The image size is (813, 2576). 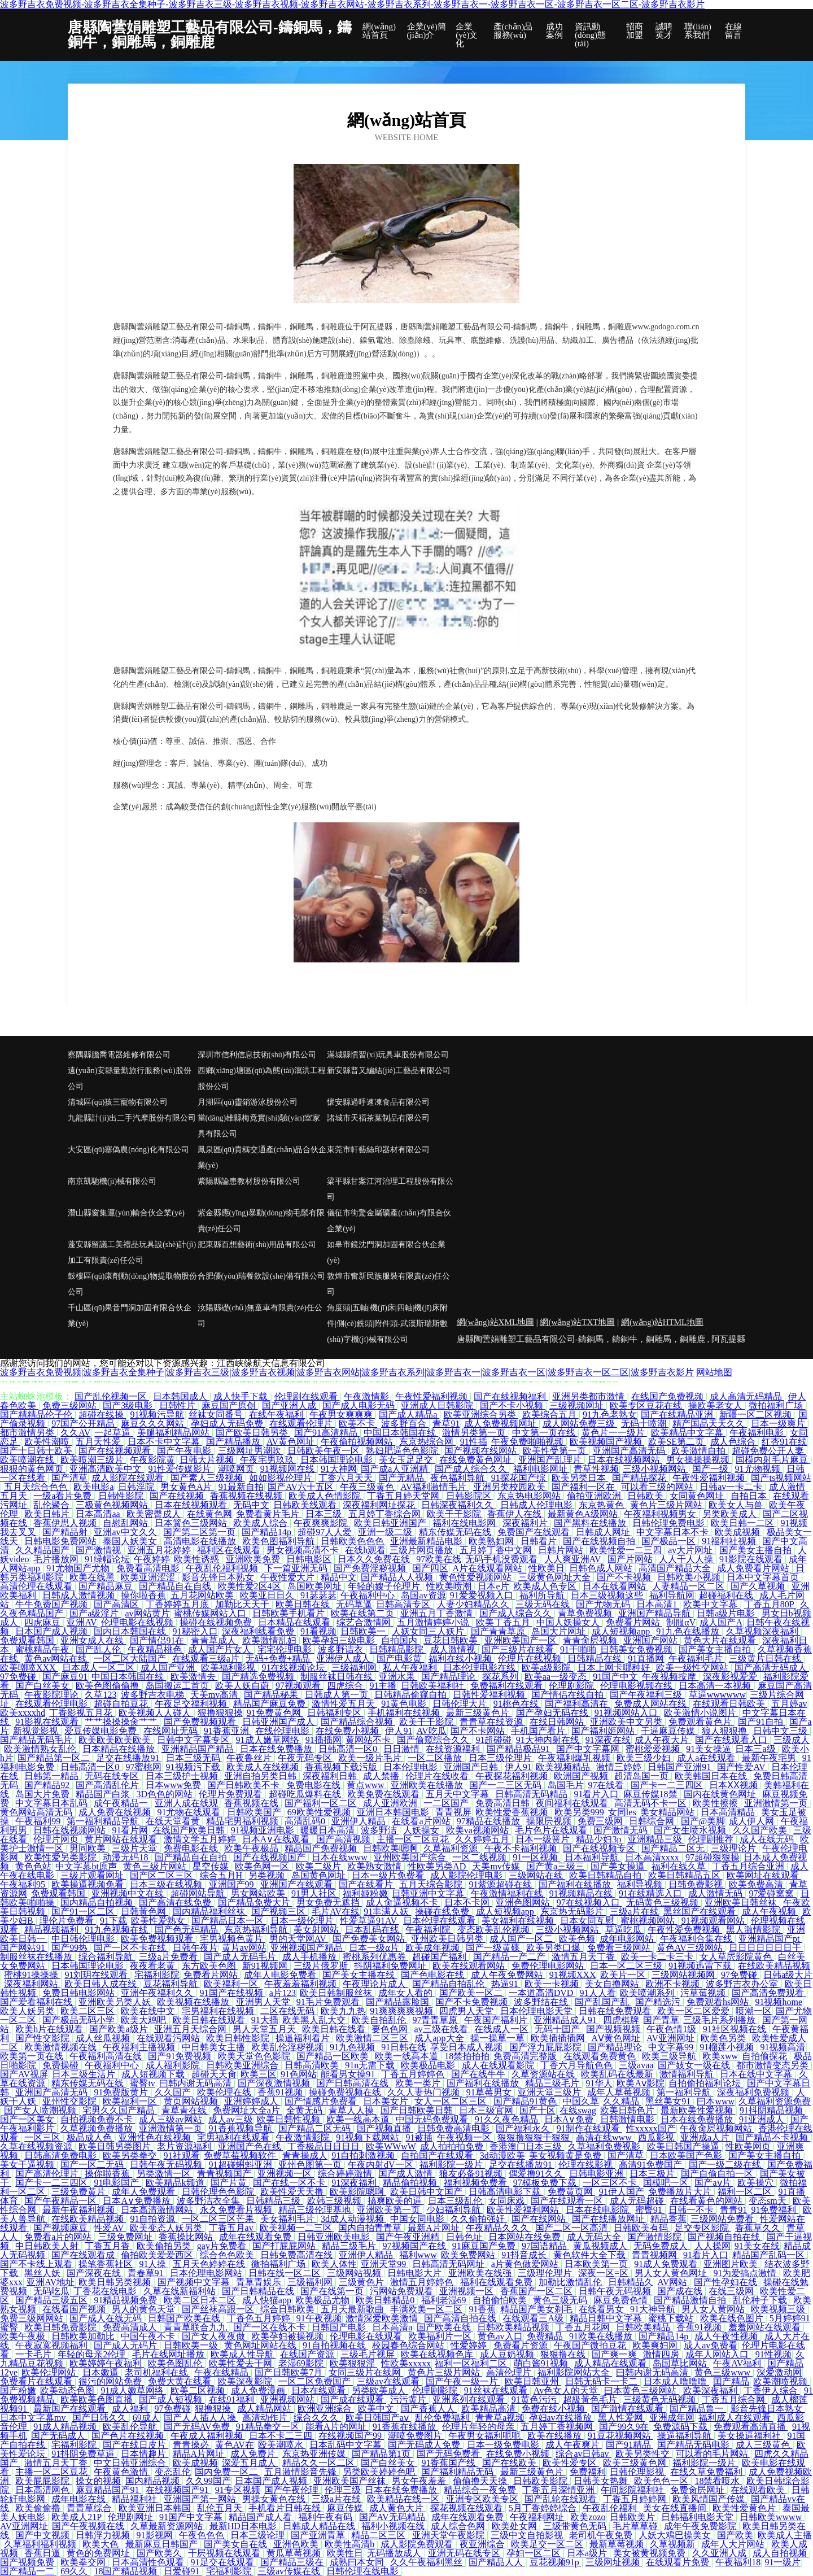 What do you see at coordinates (131, 2463) in the screenshot?
I see `中文日韩亚洲综合` at bounding box center [131, 2463].